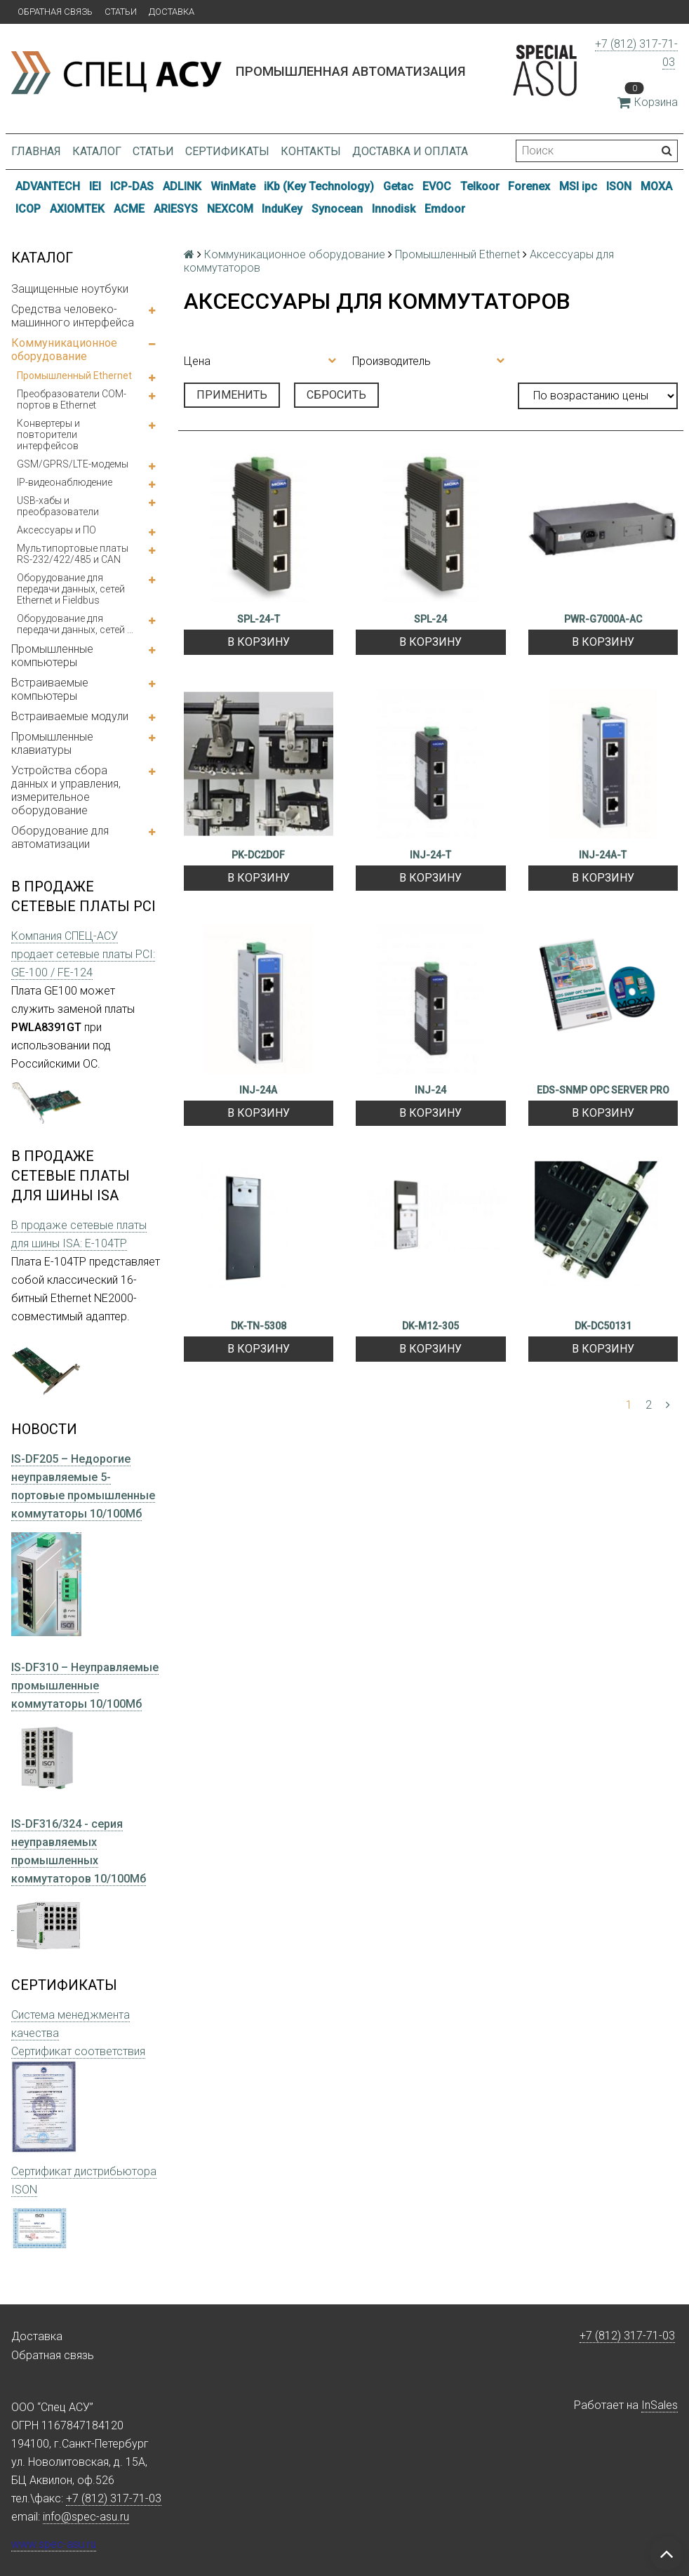 The height and width of the screenshot is (2576, 689). Describe the element at coordinates (49, 689) in the screenshot. I see `Встраиваемые компьютеры` at that location.